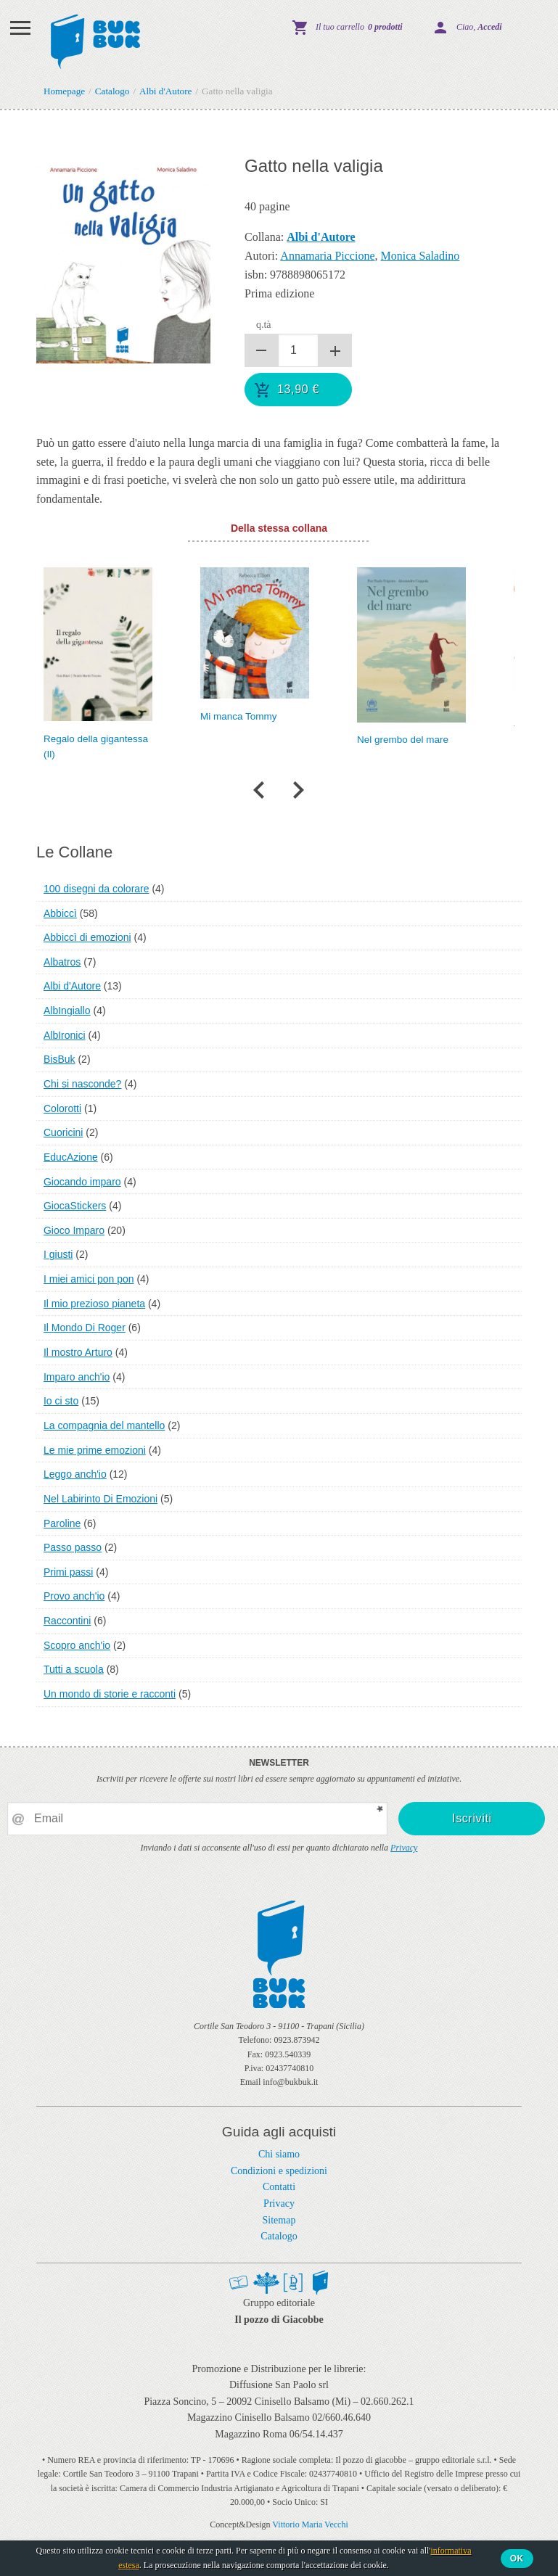  I want to click on Passo passo, so click(73, 1547).